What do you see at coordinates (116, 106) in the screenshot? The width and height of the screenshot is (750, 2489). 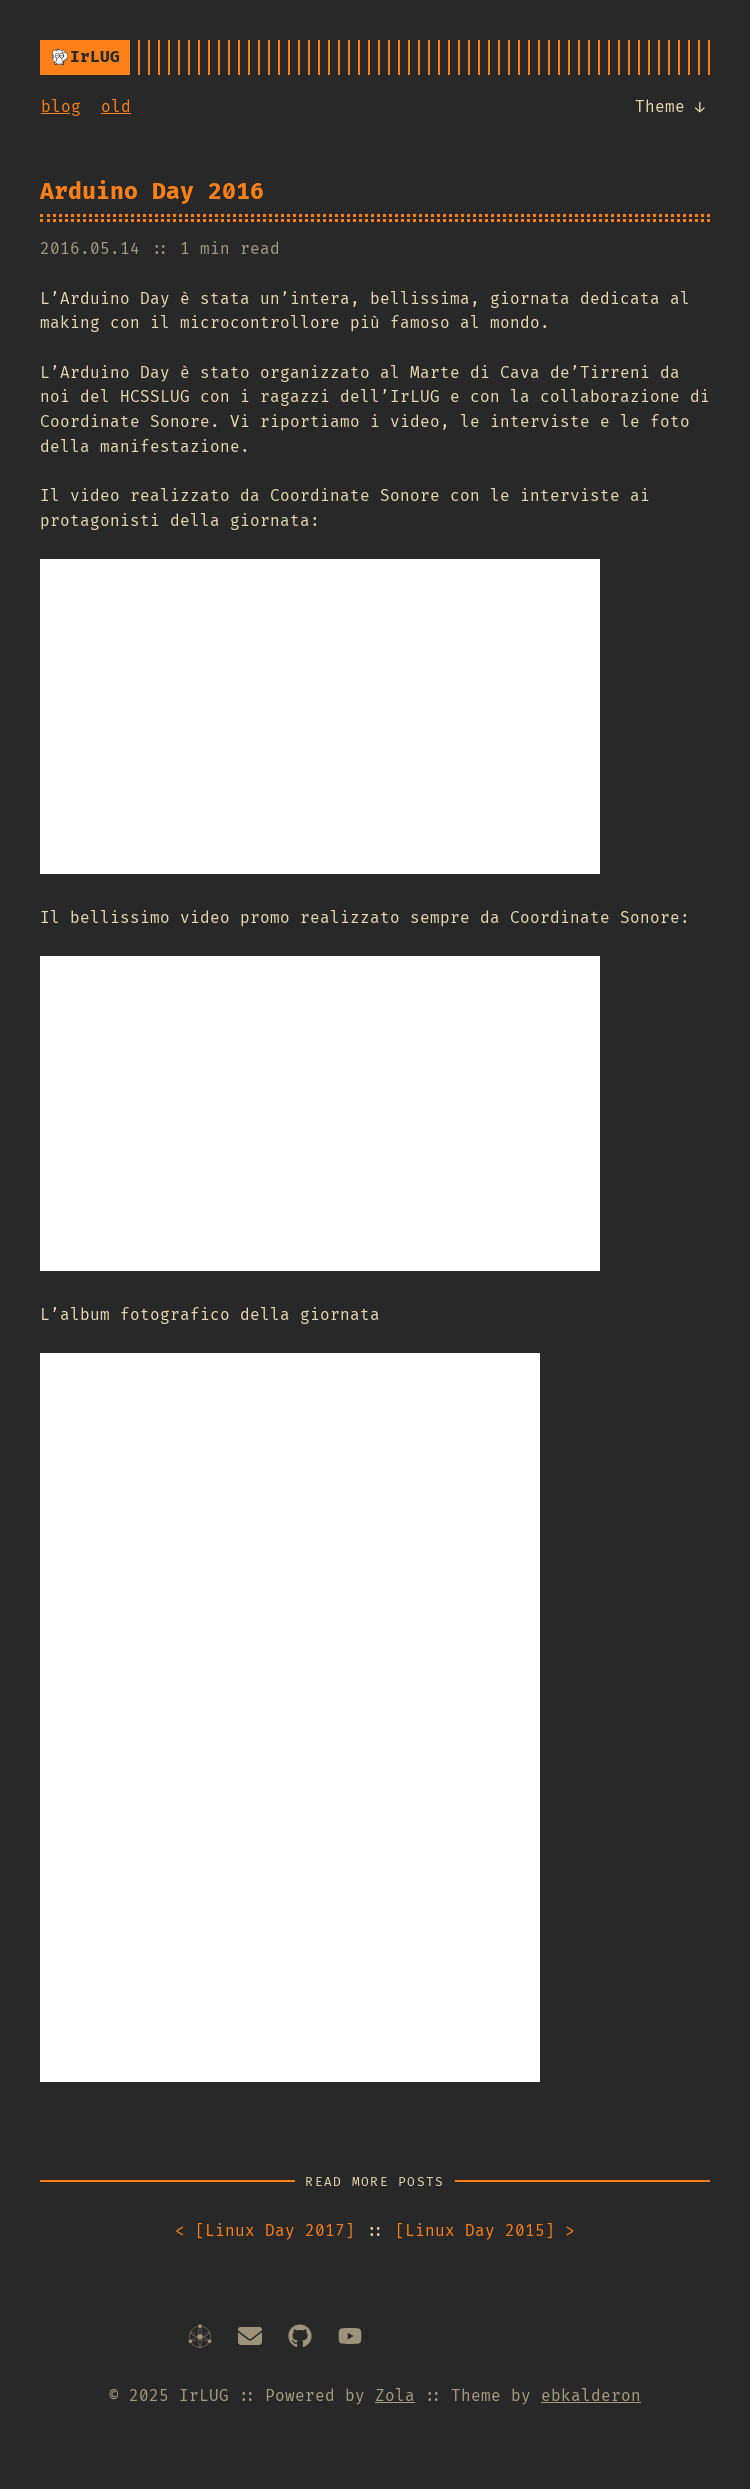 I see `old` at bounding box center [116, 106].